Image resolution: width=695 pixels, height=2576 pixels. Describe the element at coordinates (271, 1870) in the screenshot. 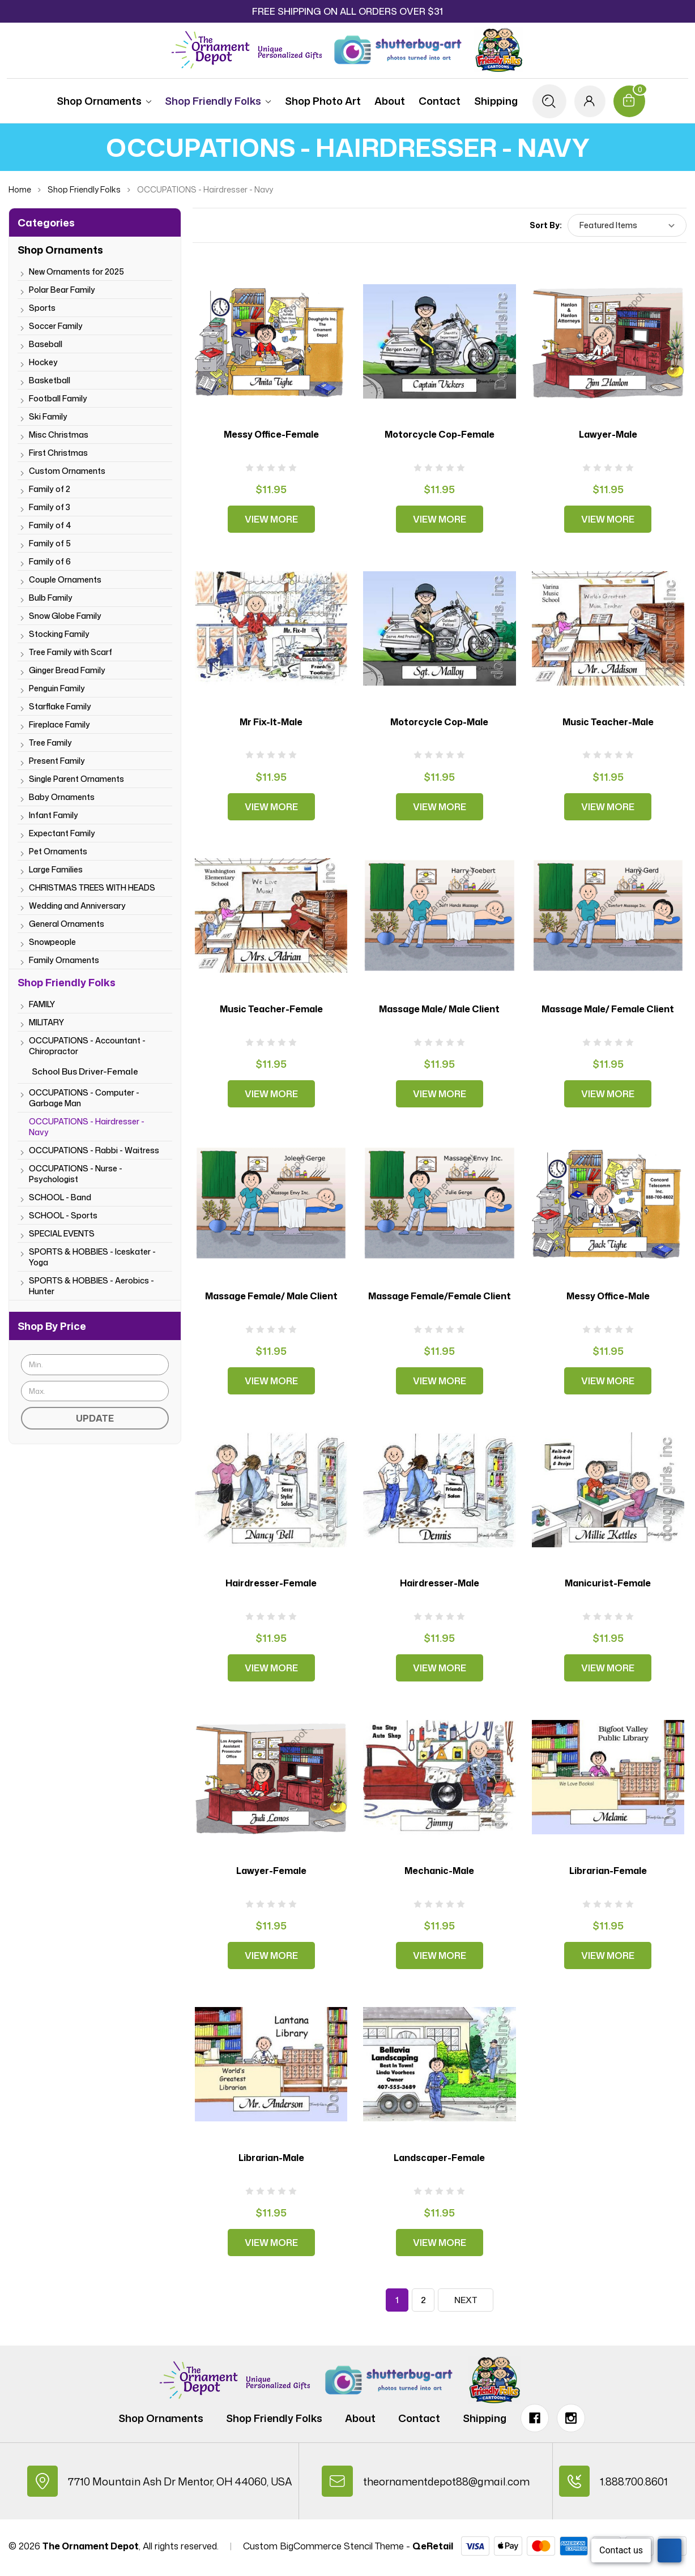

I see `Lawyer-Female [Lawyer-Female, $11.95]` at that location.